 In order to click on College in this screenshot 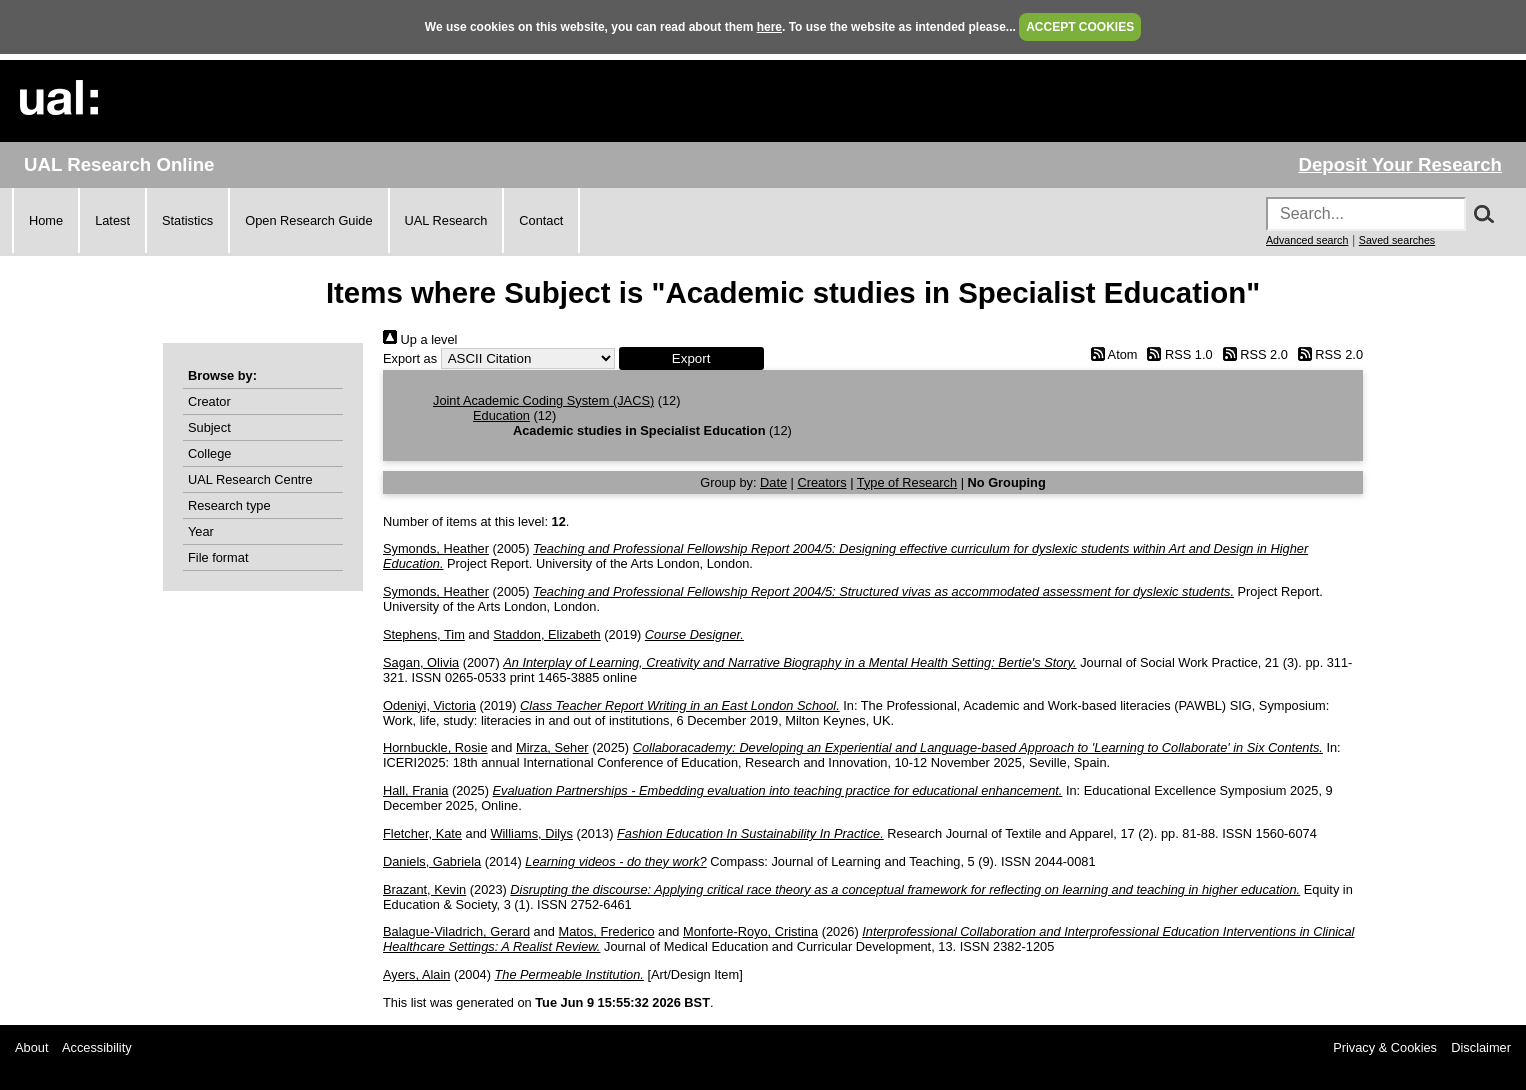, I will do `click(209, 453)`.